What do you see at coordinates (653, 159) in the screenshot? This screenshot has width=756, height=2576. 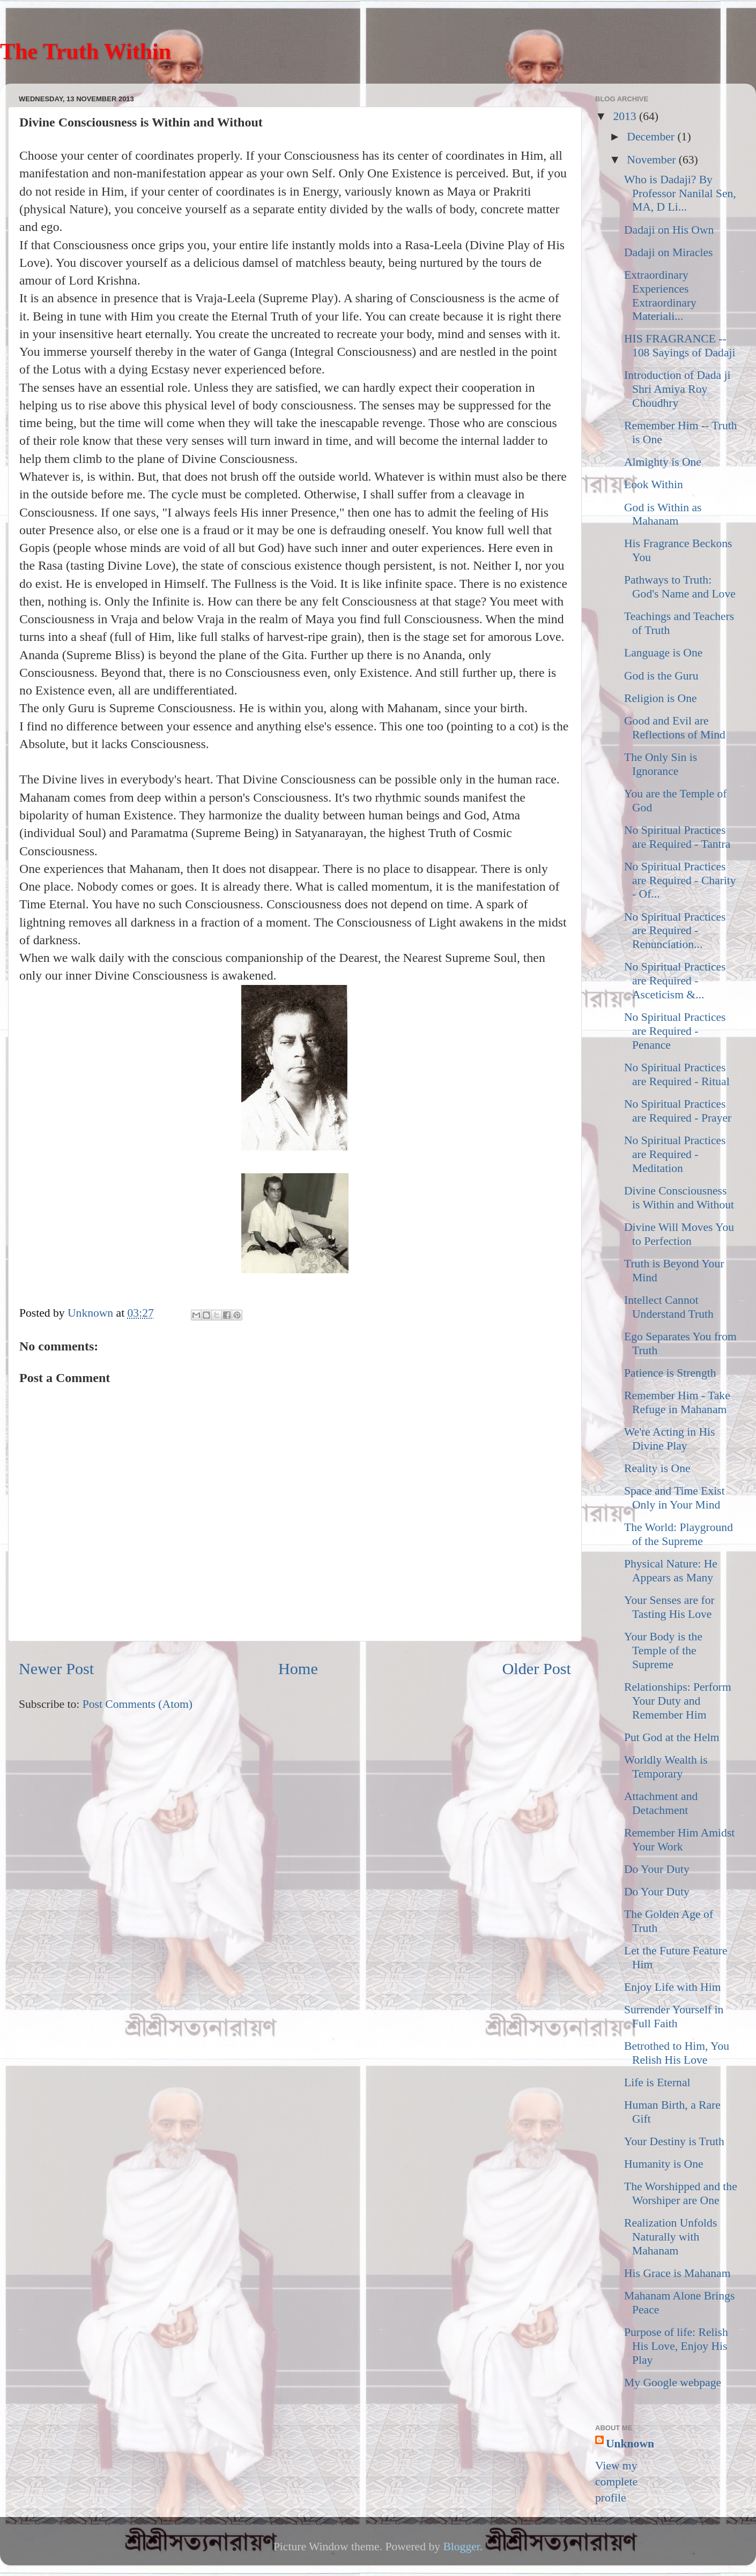 I see `November` at bounding box center [653, 159].